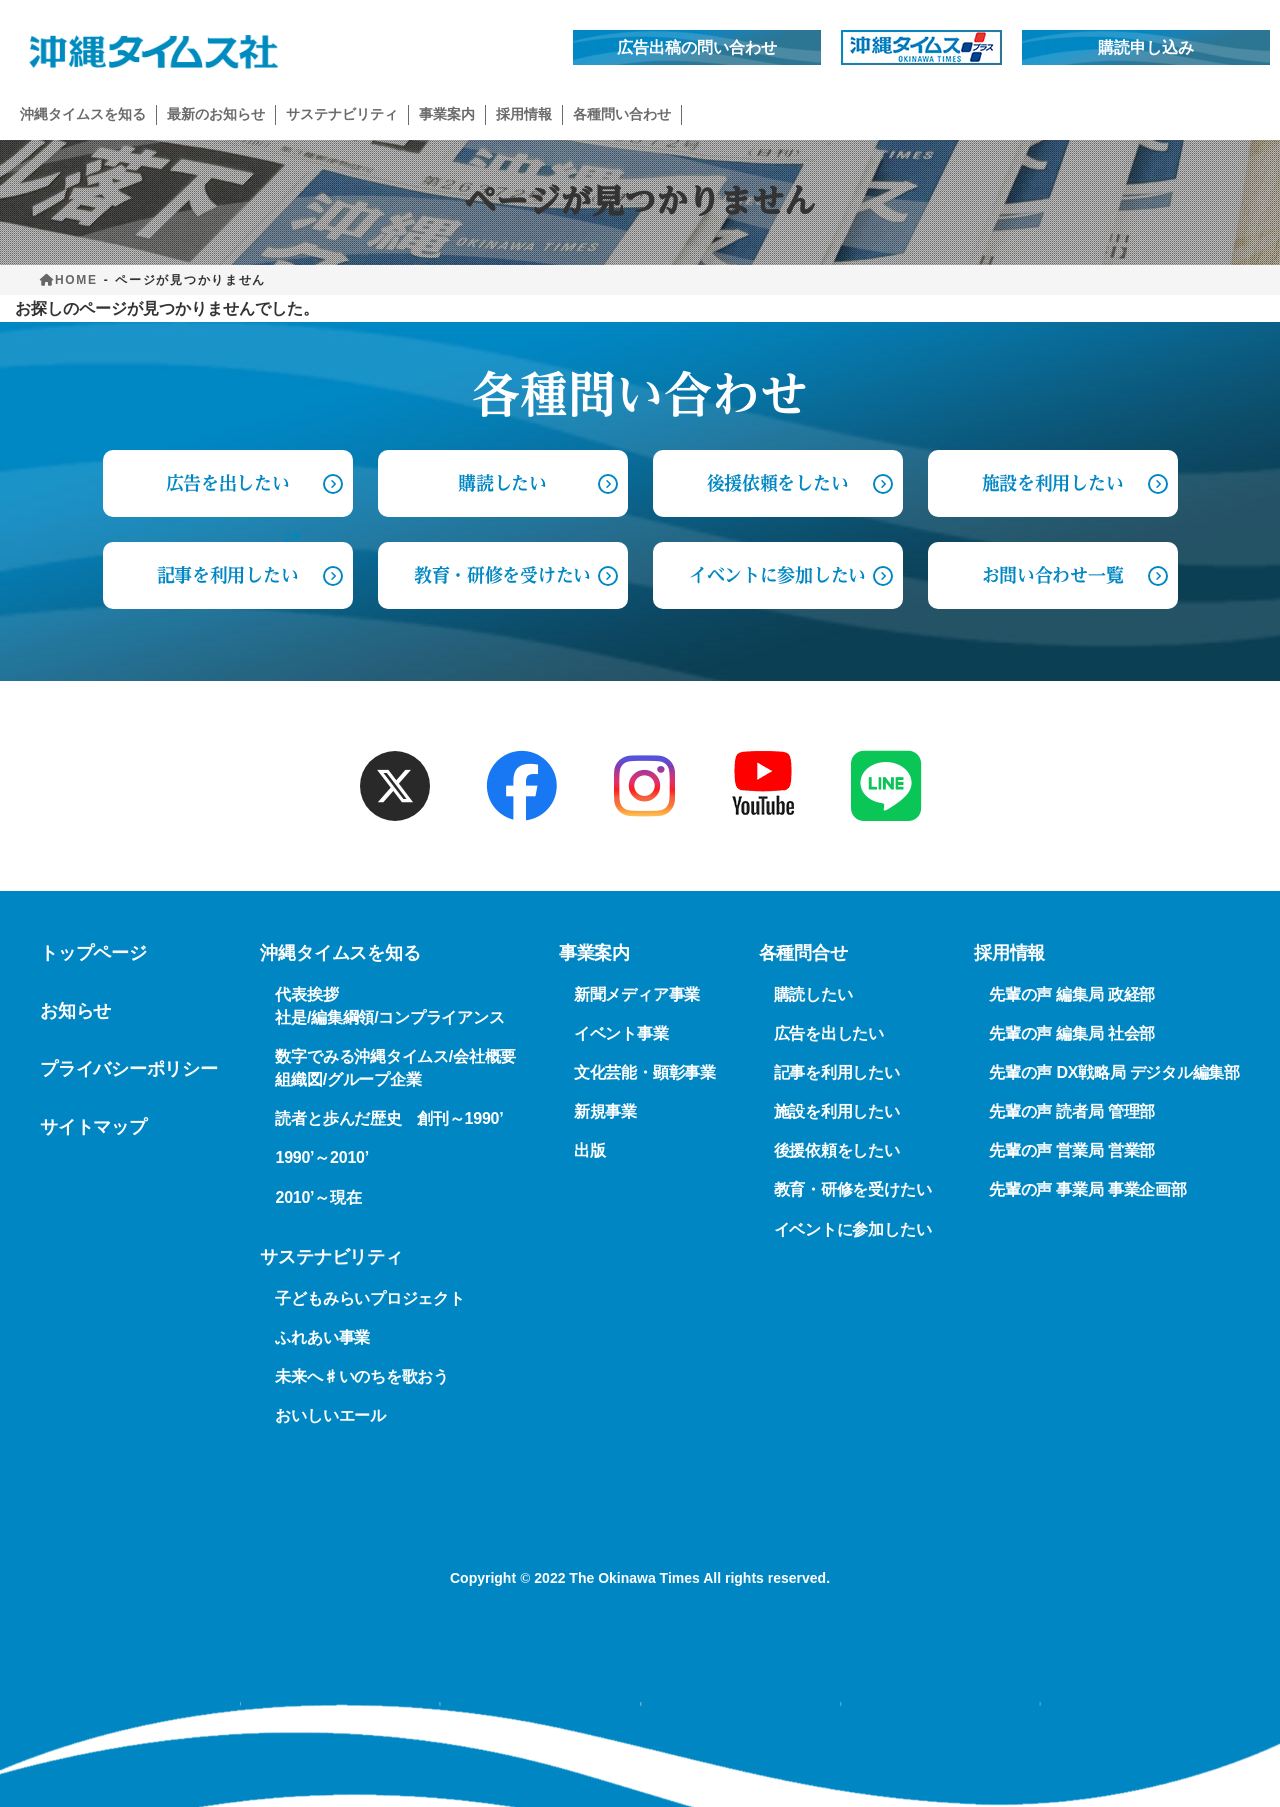 The image size is (1280, 1807). What do you see at coordinates (637, 994) in the screenshot?
I see `新聞メディア事業` at bounding box center [637, 994].